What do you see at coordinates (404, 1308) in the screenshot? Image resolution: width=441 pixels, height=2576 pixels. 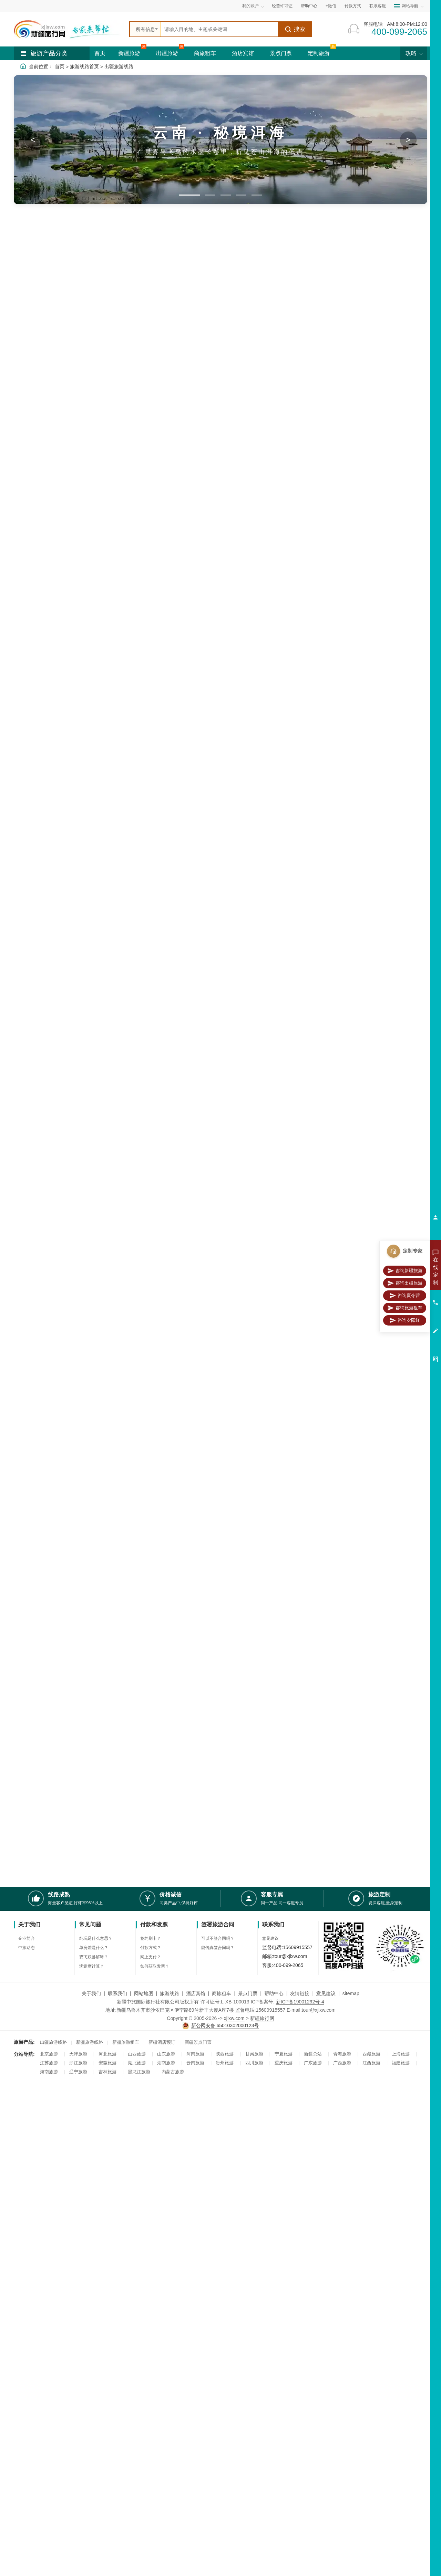 I see `咨询旅游租车` at bounding box center [404, 1308].